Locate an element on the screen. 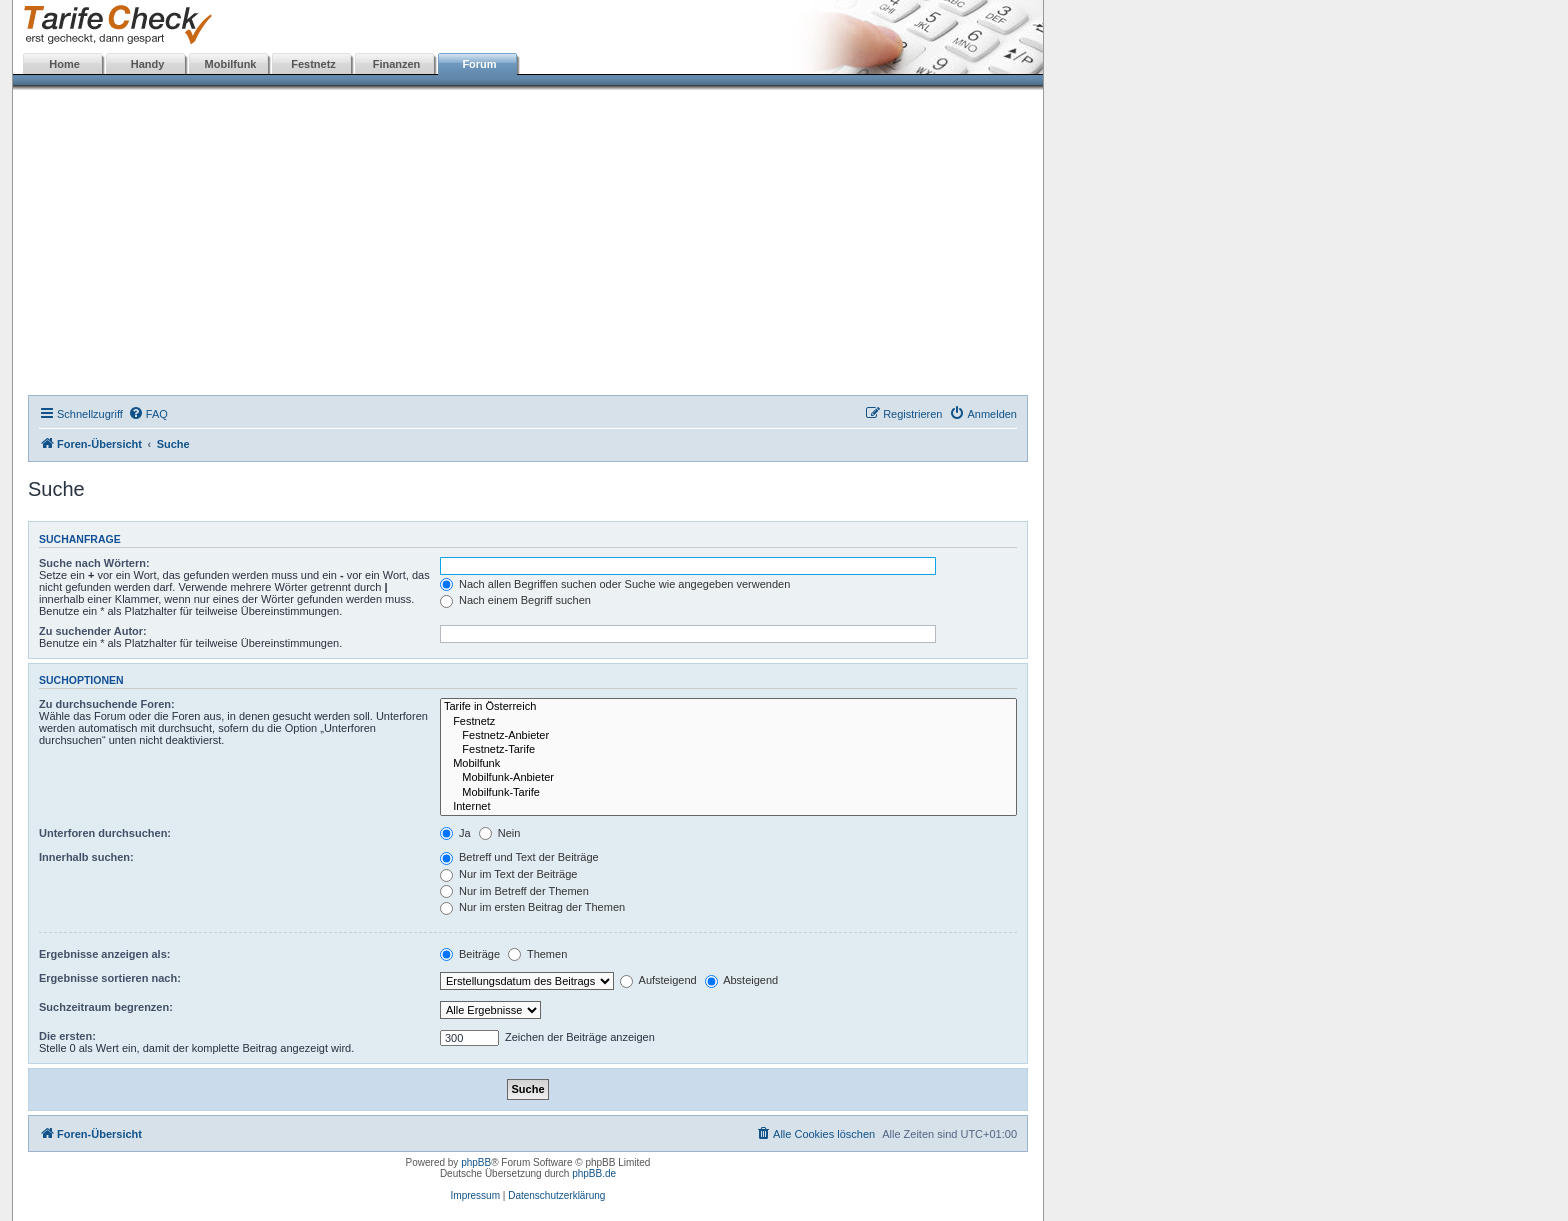 The image size is (1568, 1221). Die ersten: is located at coordinates (67, 1036).